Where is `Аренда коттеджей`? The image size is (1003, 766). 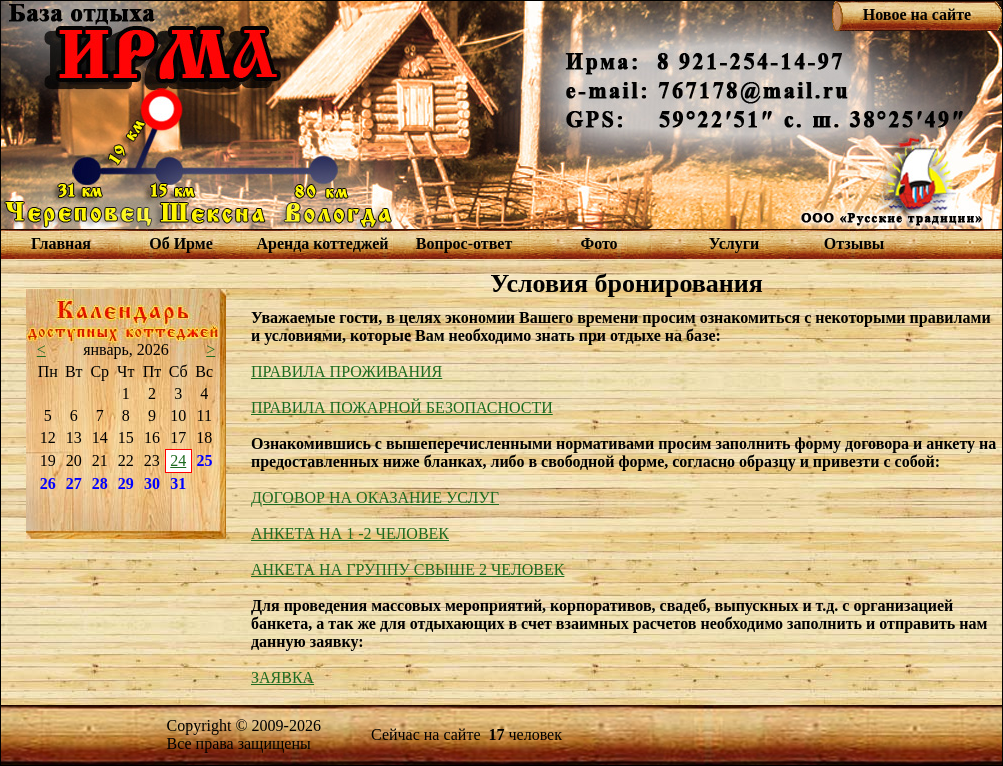
Аренда коттеджей is located at coordinates (322, 243).